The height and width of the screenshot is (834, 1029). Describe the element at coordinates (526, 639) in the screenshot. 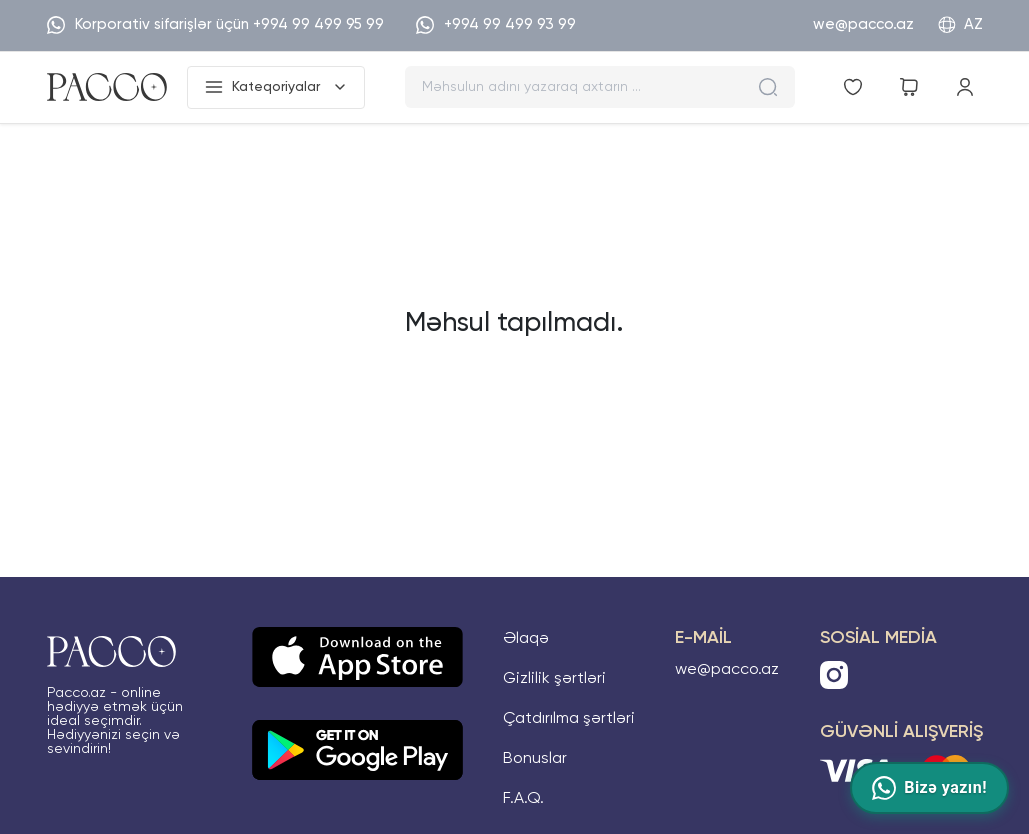

I see `Əlaqə` at that location.